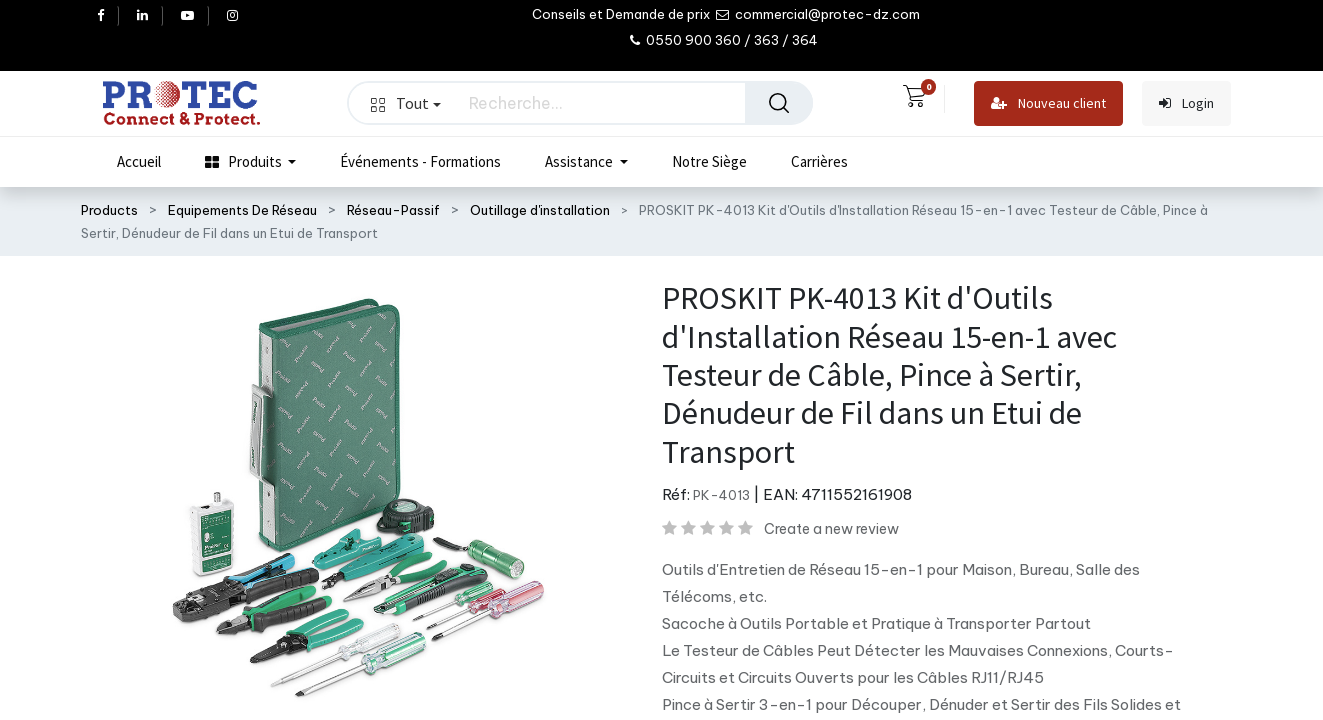 The image size is (1323, 720). I want to click on Equipements De Réseau, so click(242, 210).